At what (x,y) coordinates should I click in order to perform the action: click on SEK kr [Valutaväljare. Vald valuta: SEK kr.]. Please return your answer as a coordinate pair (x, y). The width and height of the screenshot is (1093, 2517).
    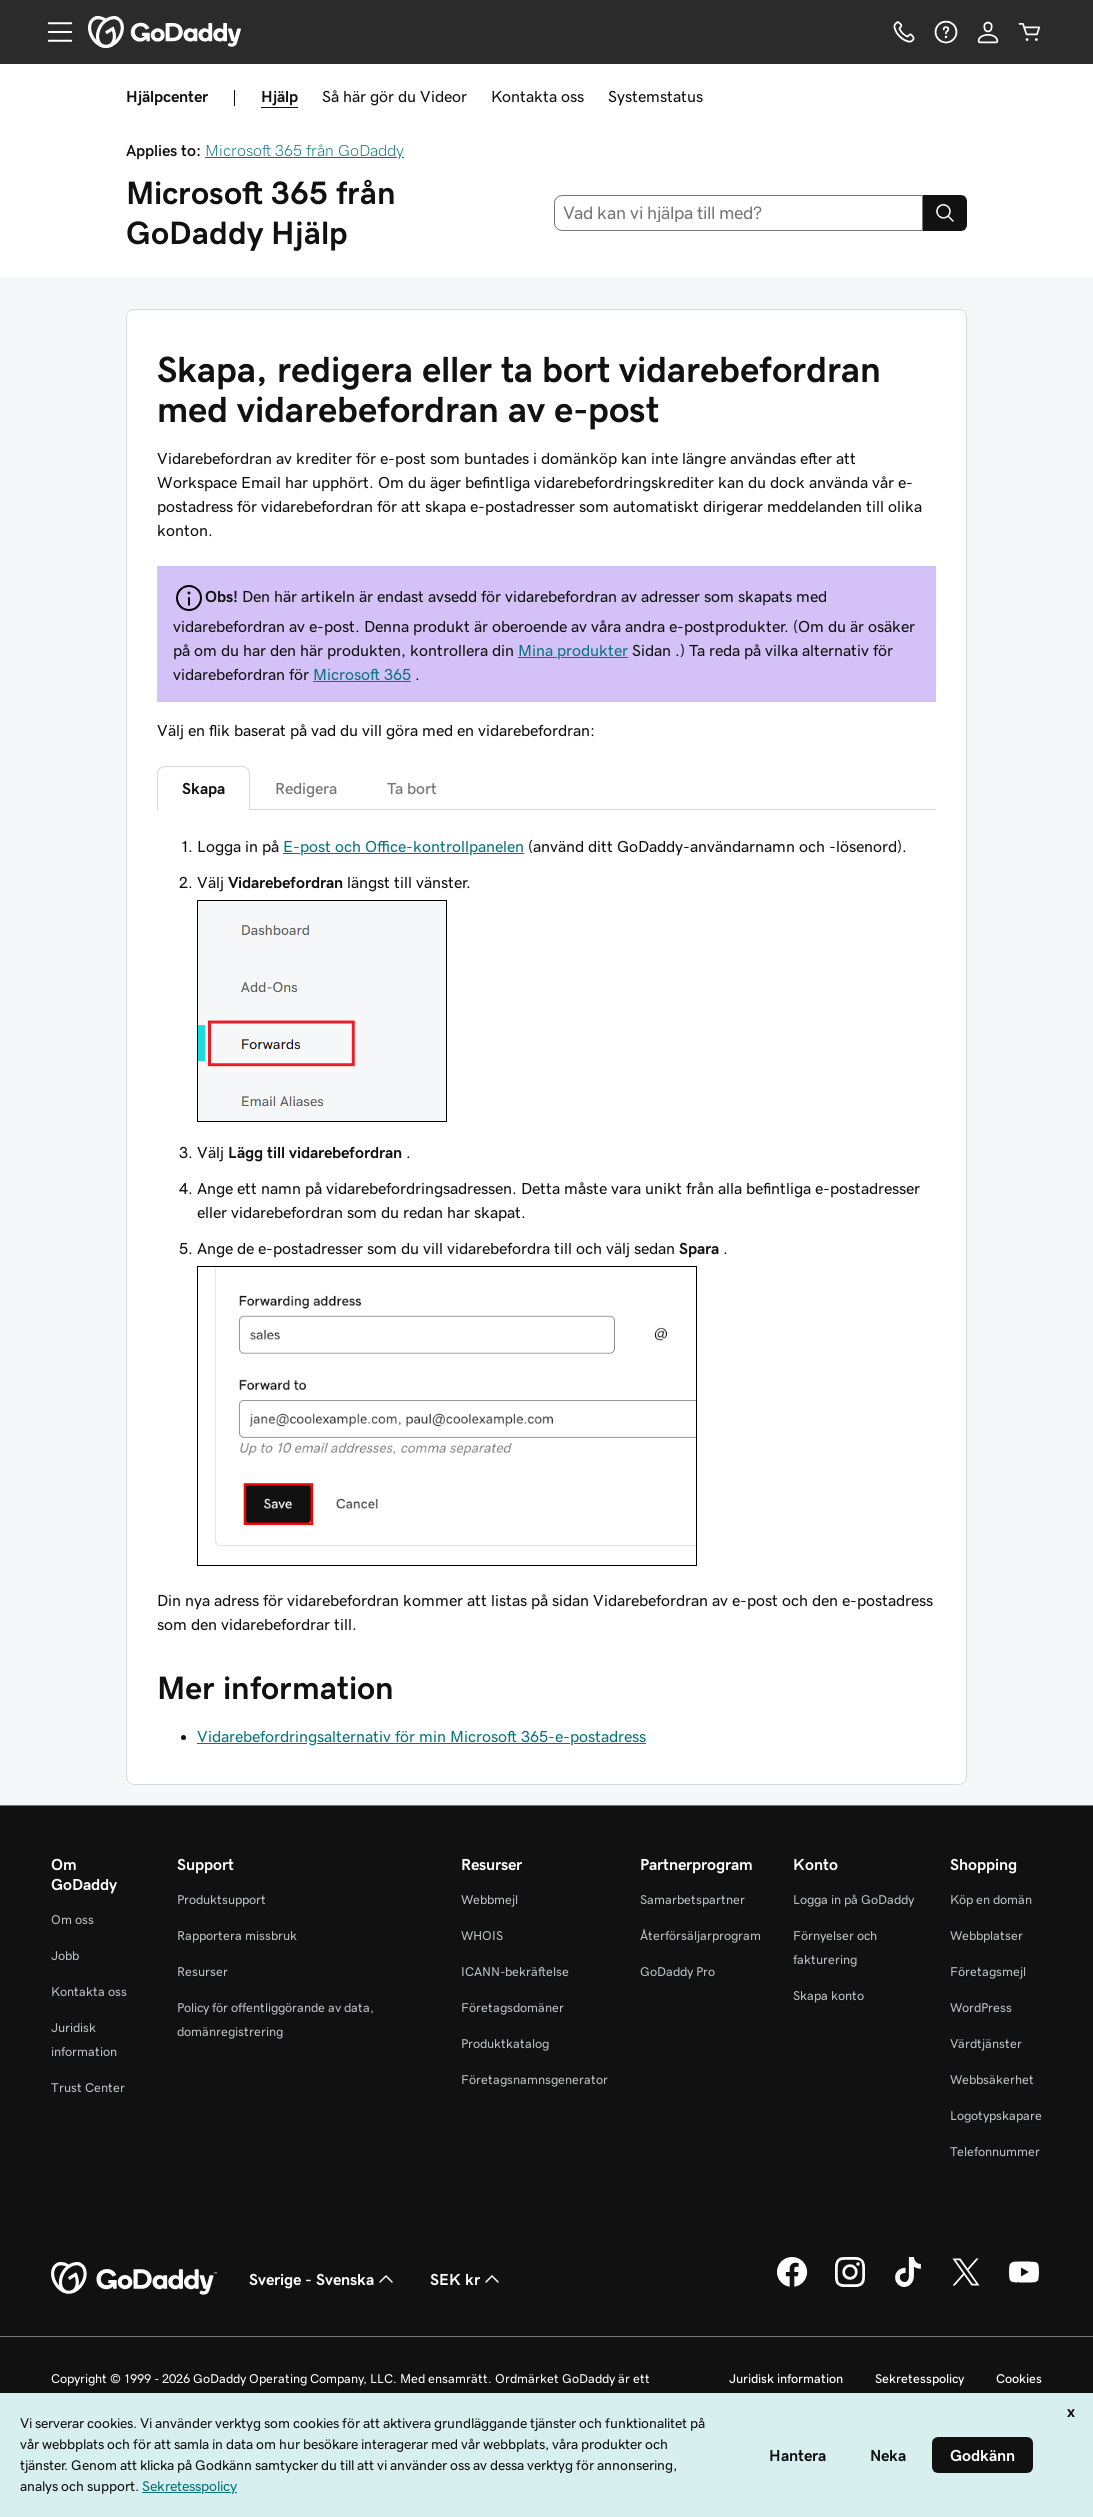
    Looking at the image, I should click on (467, 2279).